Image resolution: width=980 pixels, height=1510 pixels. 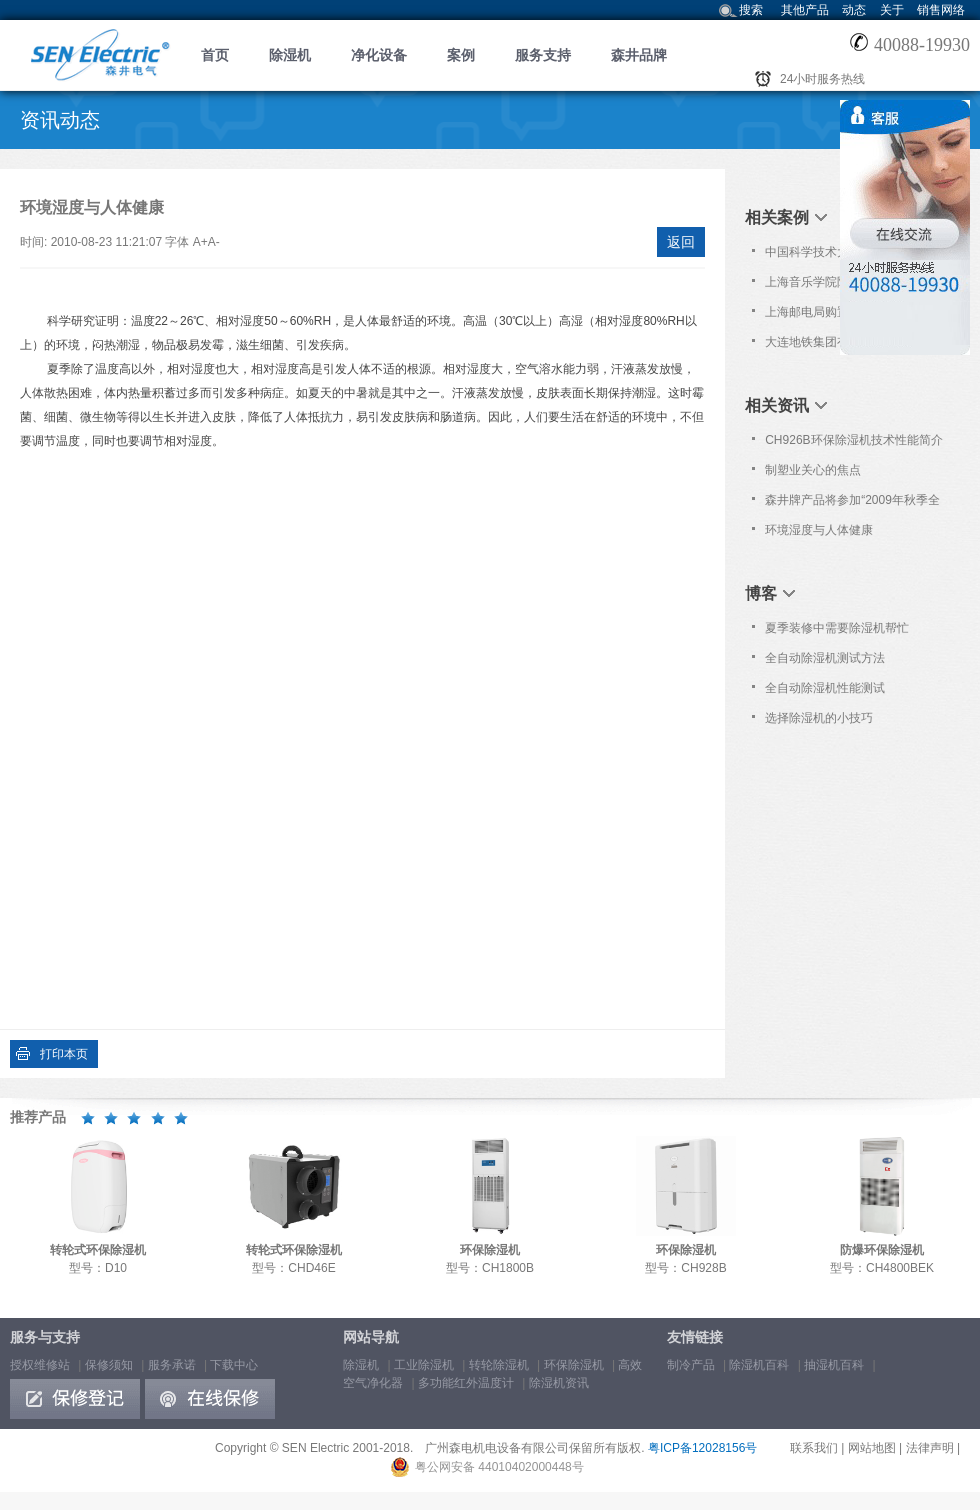 What do you see at coordinates (852, 504) in the screenshot?
I see `森井牌产品将参加“2009年秋季全国高教仪器设备展示会”` at bounding box center [852, 504].